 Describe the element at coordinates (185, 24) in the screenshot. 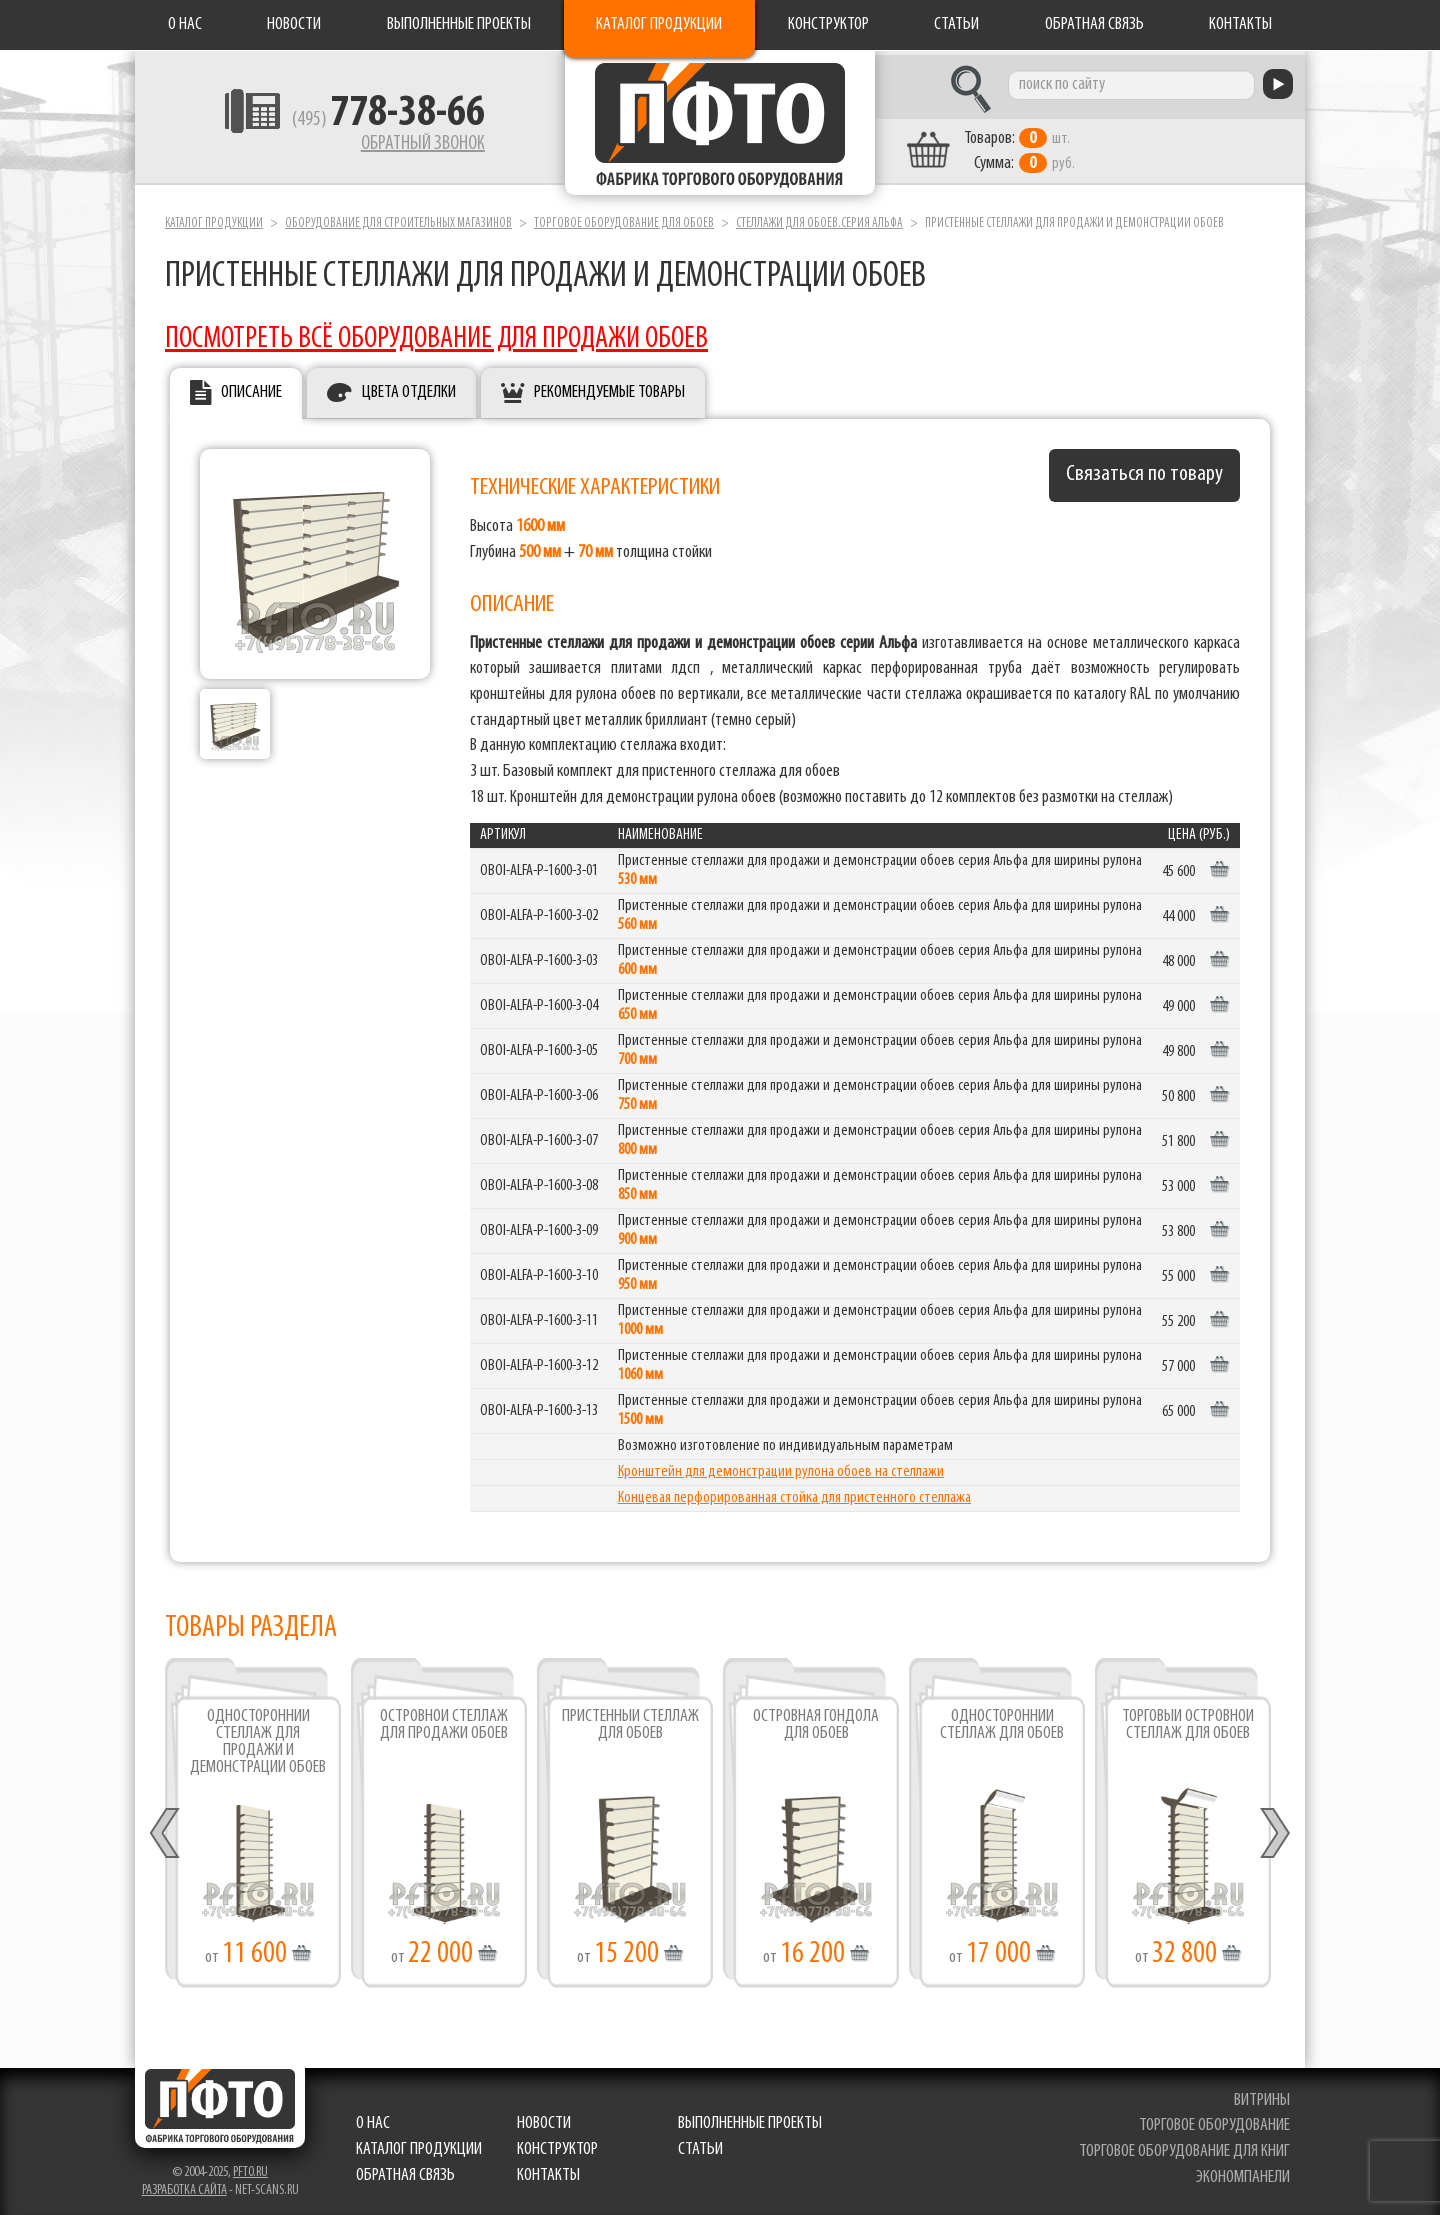

I see `О нас` at that location.